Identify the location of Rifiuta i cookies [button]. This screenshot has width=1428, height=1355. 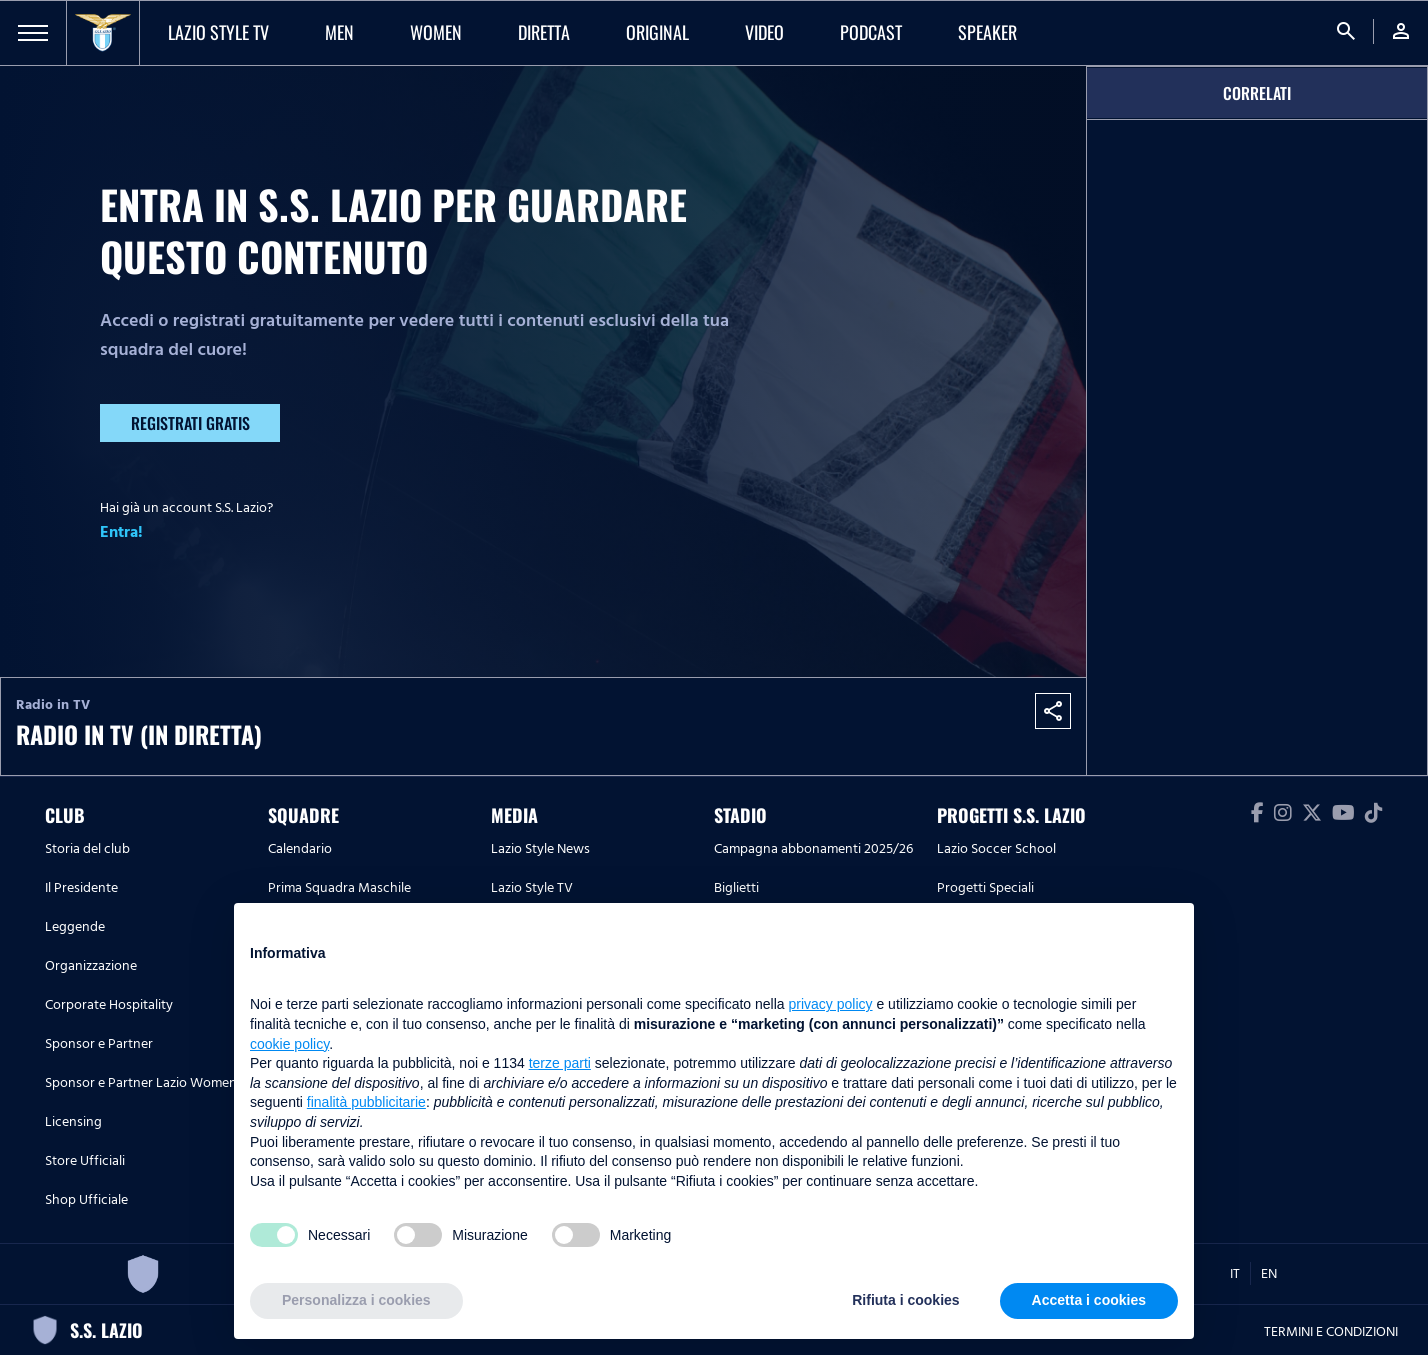
(905, 1300).